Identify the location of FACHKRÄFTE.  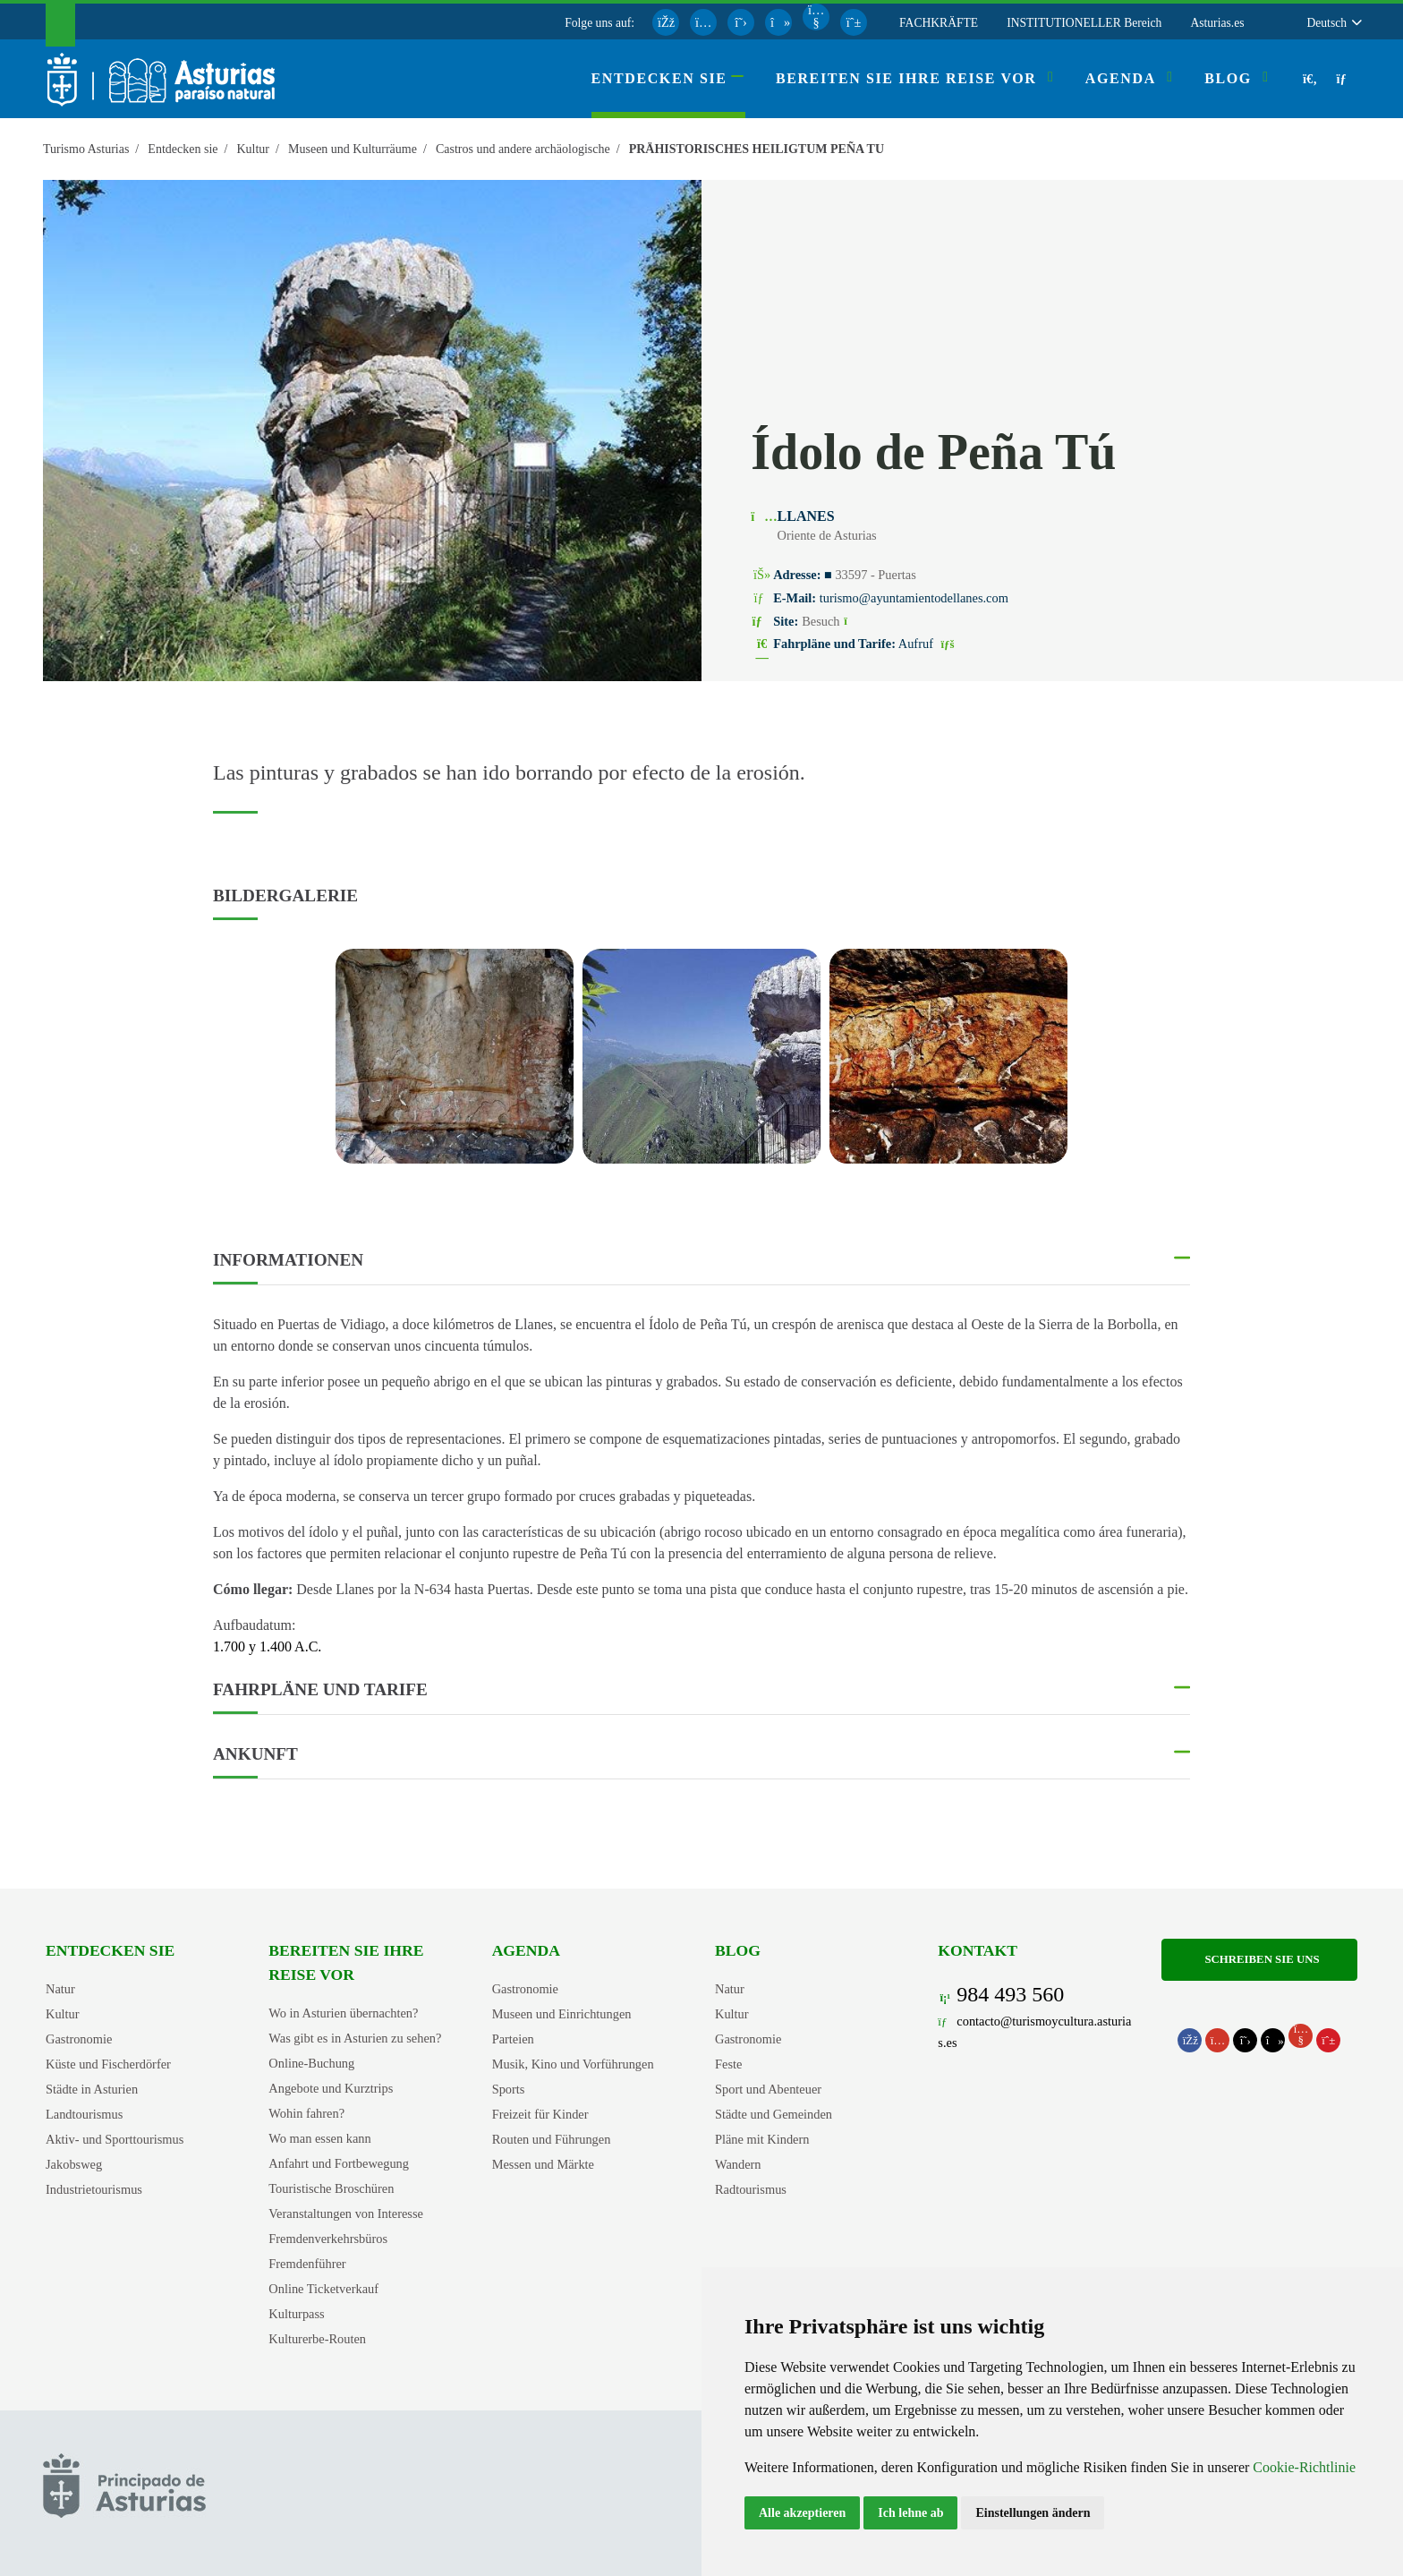
(938, 23).